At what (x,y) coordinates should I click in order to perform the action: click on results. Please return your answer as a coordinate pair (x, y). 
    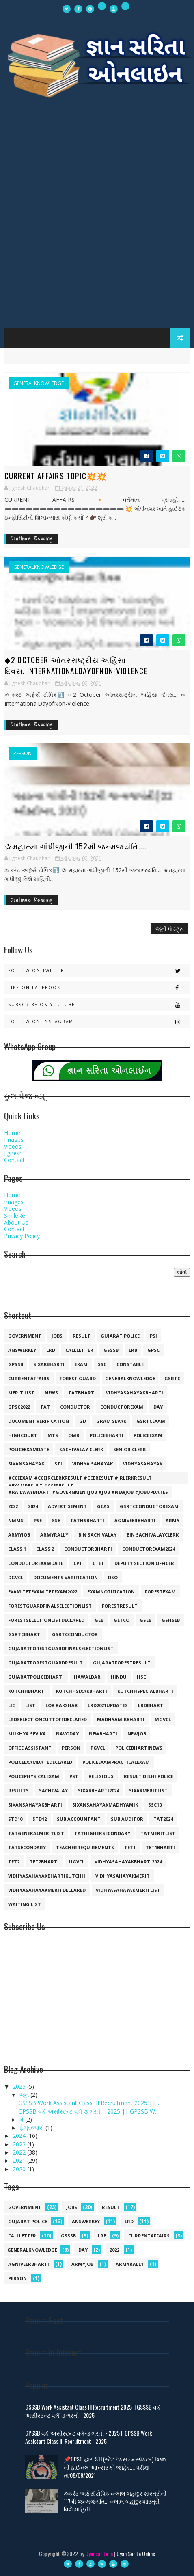
    Looking at the image, I should click on (18, 1790).